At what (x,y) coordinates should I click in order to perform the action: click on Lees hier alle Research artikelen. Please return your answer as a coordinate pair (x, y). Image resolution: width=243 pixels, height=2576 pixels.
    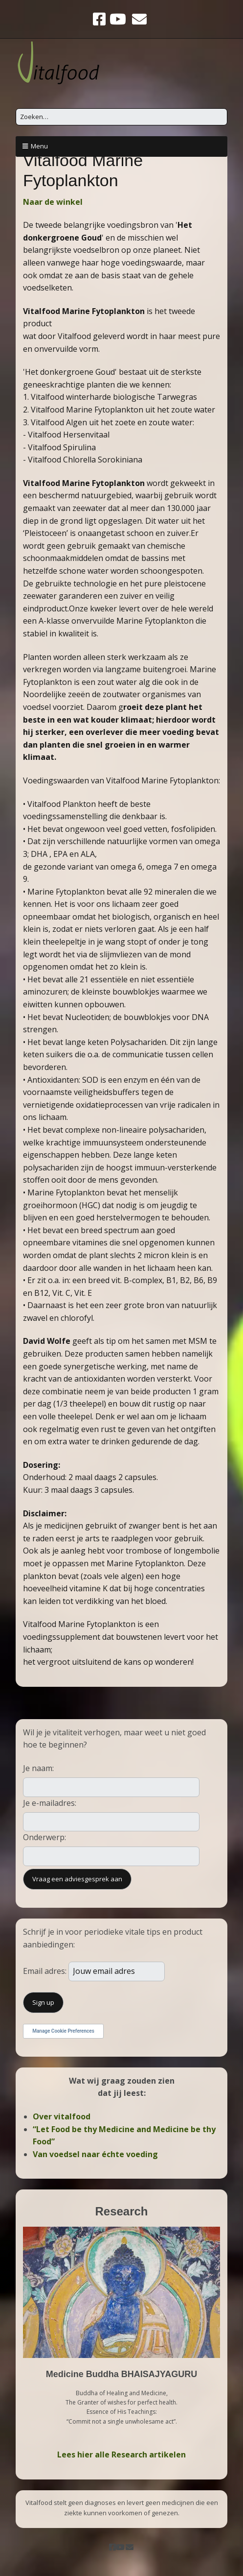
    Looking at the image, I should click on (121, 2454).